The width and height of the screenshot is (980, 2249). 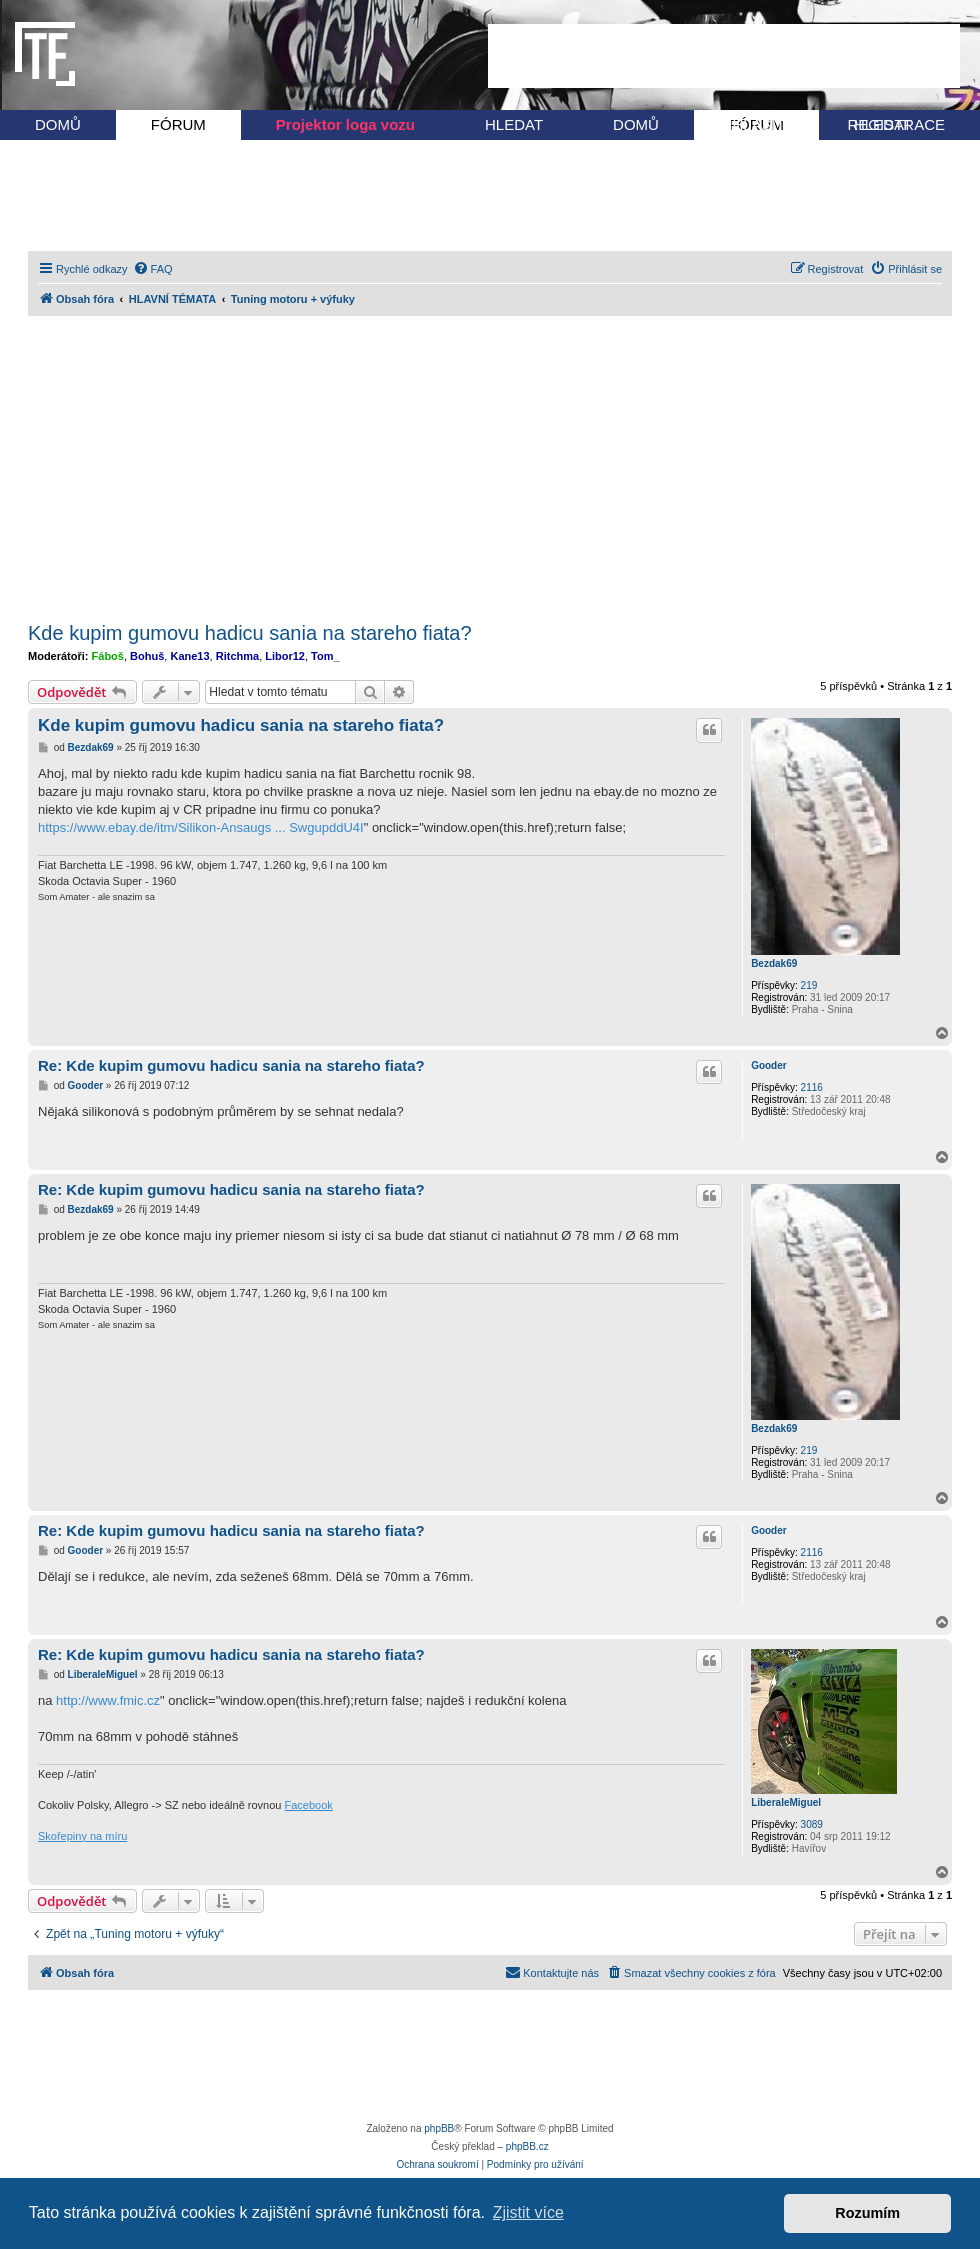 What do you see at coordinates (178, 124) in the screenshot?
I see `FÓRUM` at bounding box center [178, 124].